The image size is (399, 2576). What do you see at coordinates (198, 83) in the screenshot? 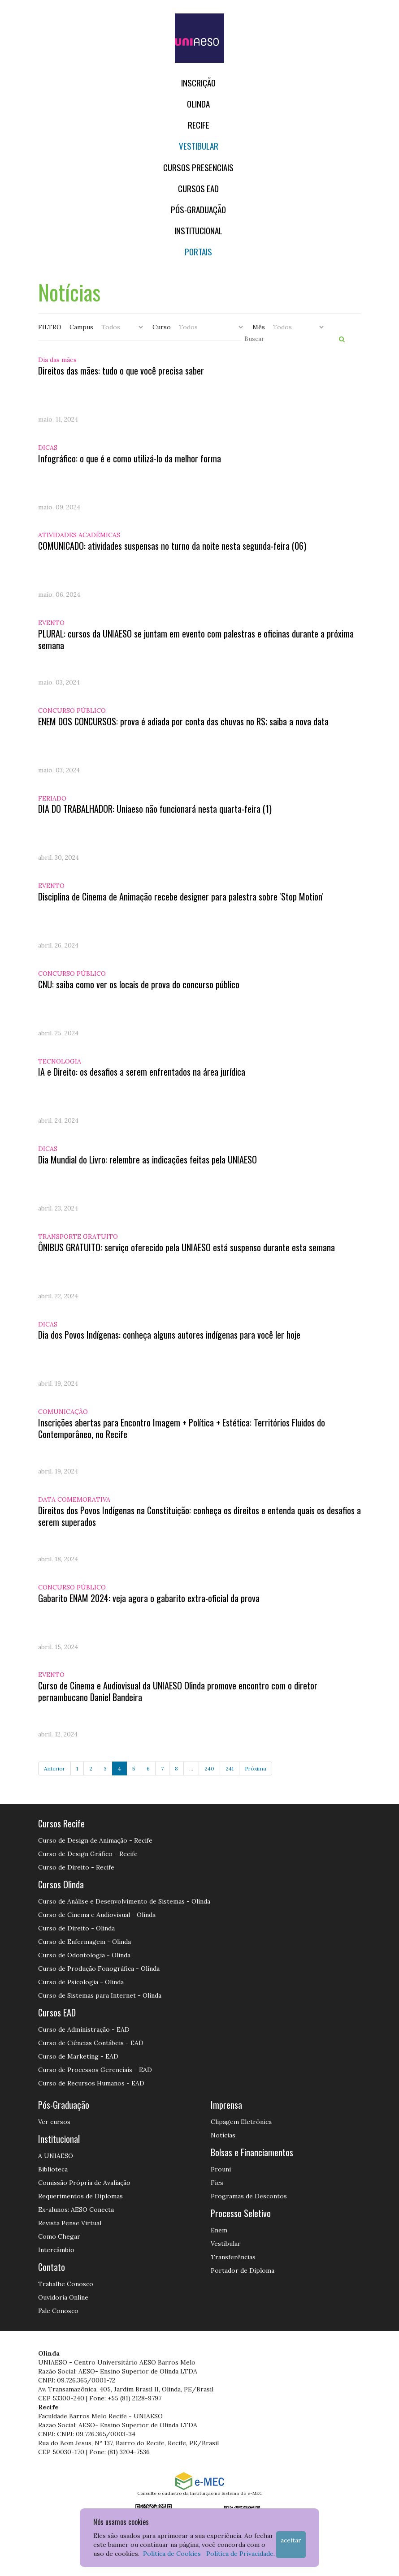
I see `Inscrição` at bounding box center [198, 83].